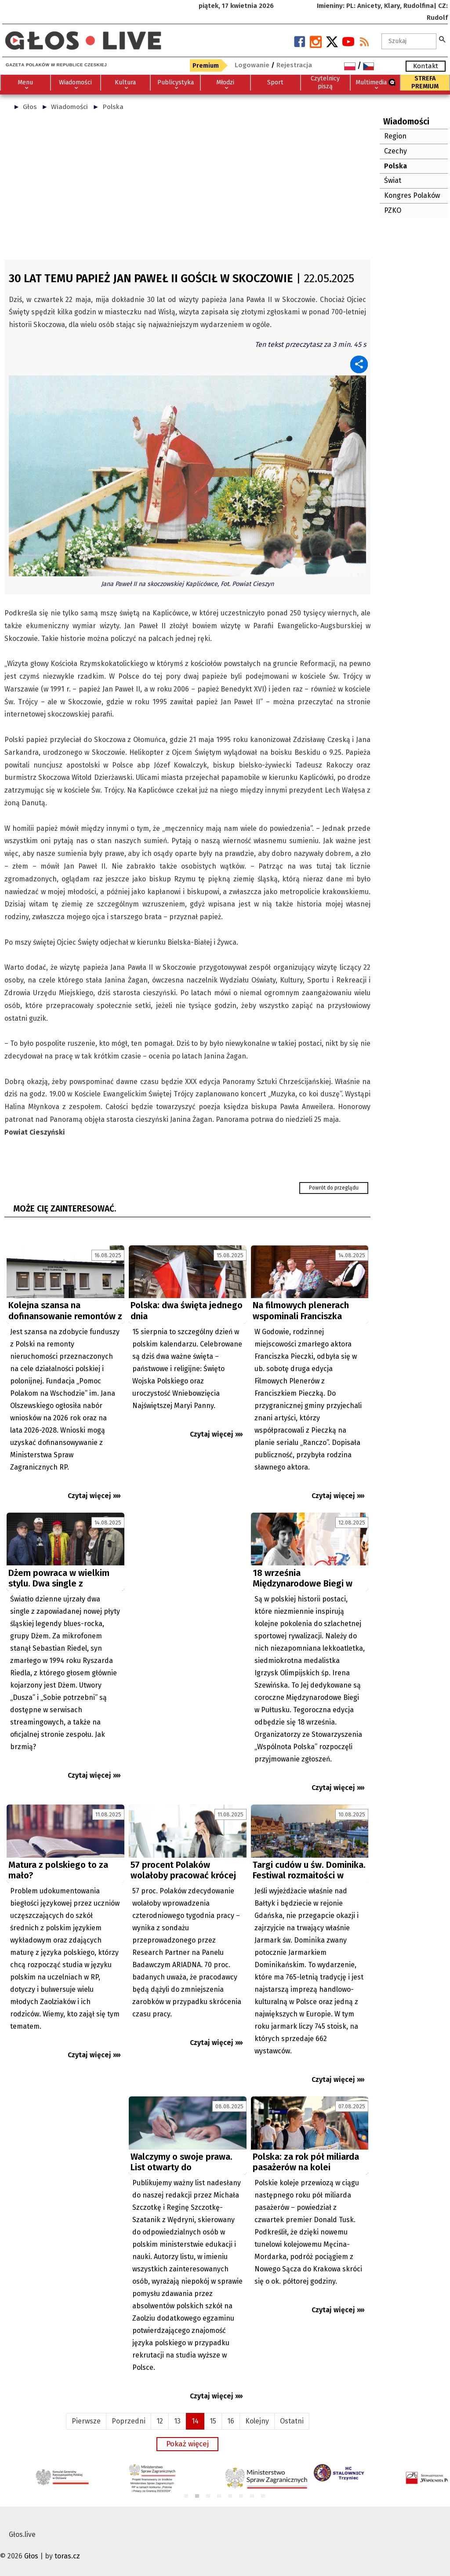 This screenshot has width=450, height=2576. What do you see at coordinates (230, 2421) in the screenshot?
I see `16` at bounding box center [230, 2421].